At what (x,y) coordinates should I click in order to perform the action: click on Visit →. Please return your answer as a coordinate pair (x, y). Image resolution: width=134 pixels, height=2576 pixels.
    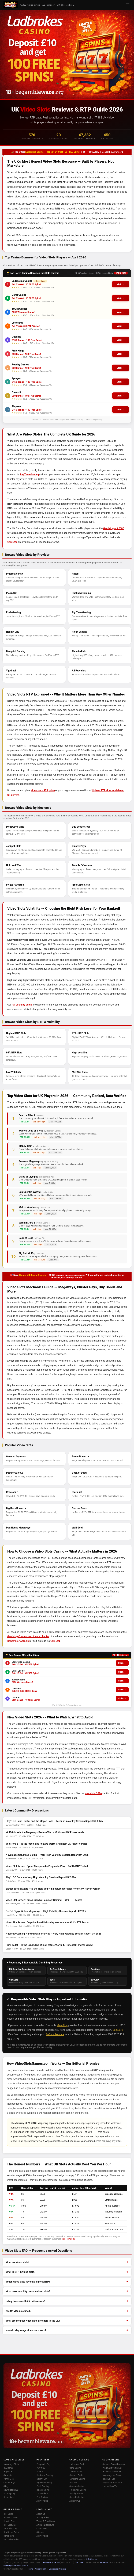
    Looking at the image, I should click on (121, 284).